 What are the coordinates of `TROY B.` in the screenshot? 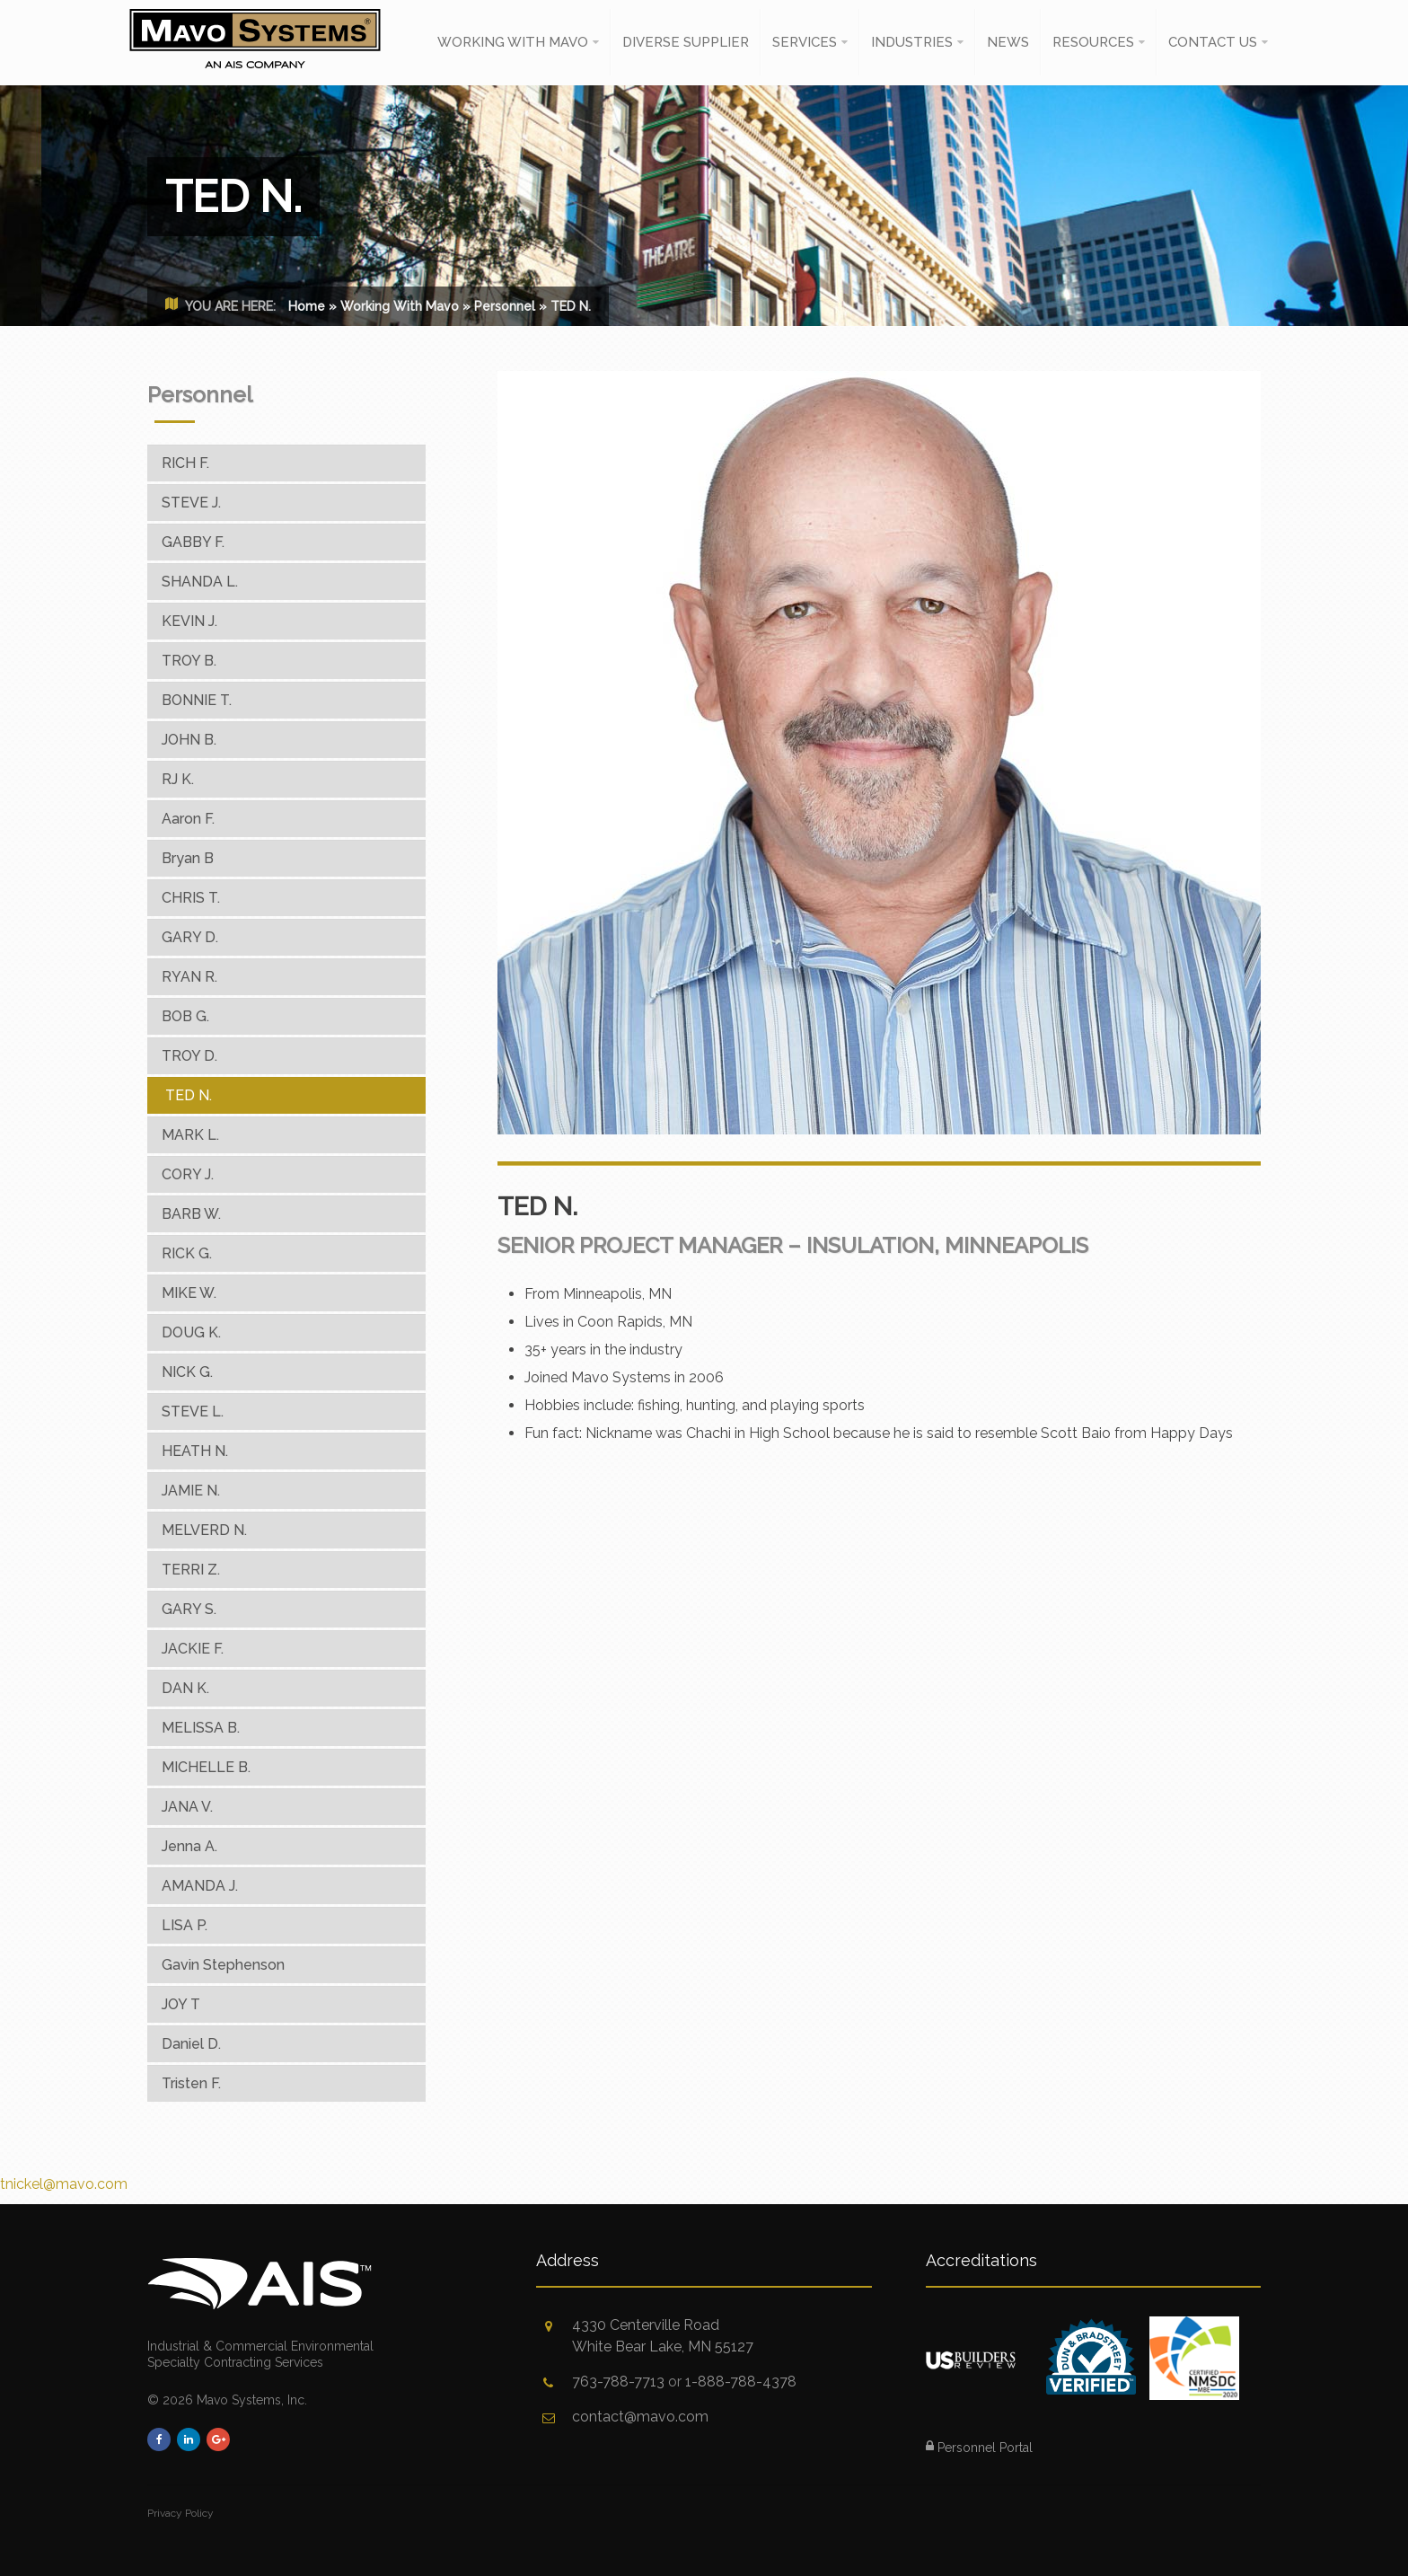 It's located at (189, 660).